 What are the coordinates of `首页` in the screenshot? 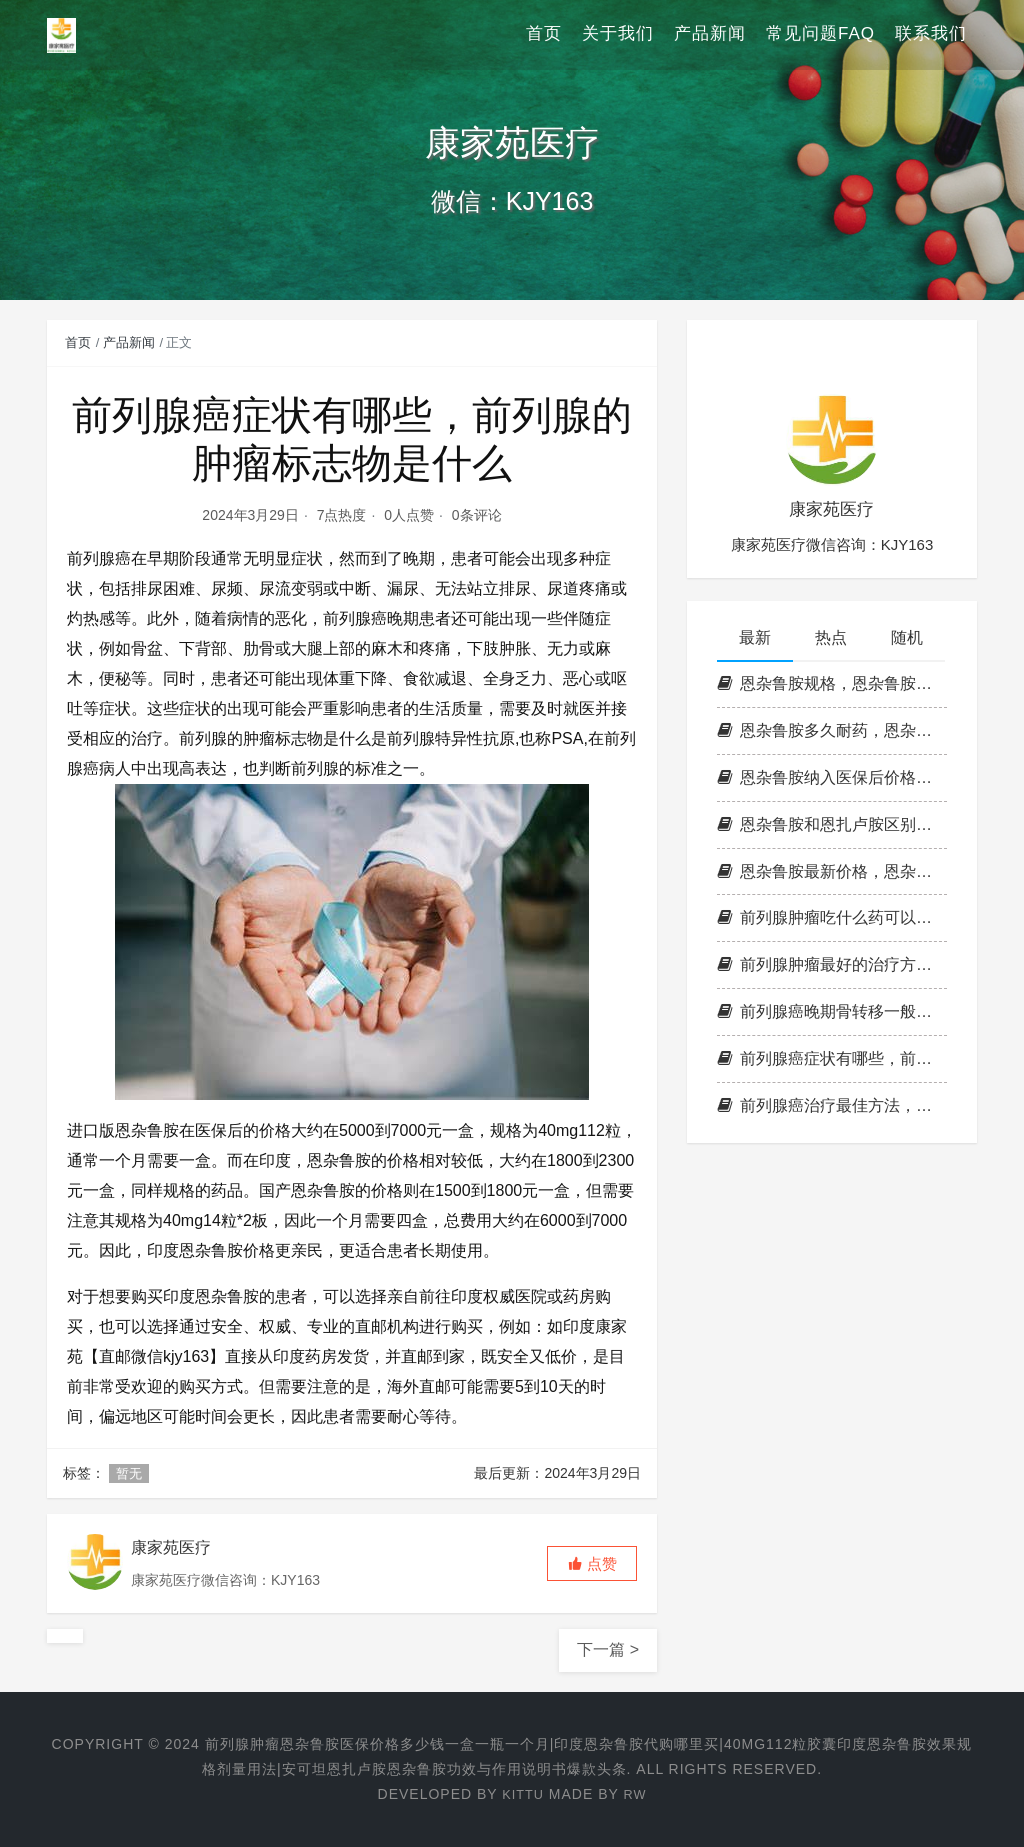 It's located at (544, 34).